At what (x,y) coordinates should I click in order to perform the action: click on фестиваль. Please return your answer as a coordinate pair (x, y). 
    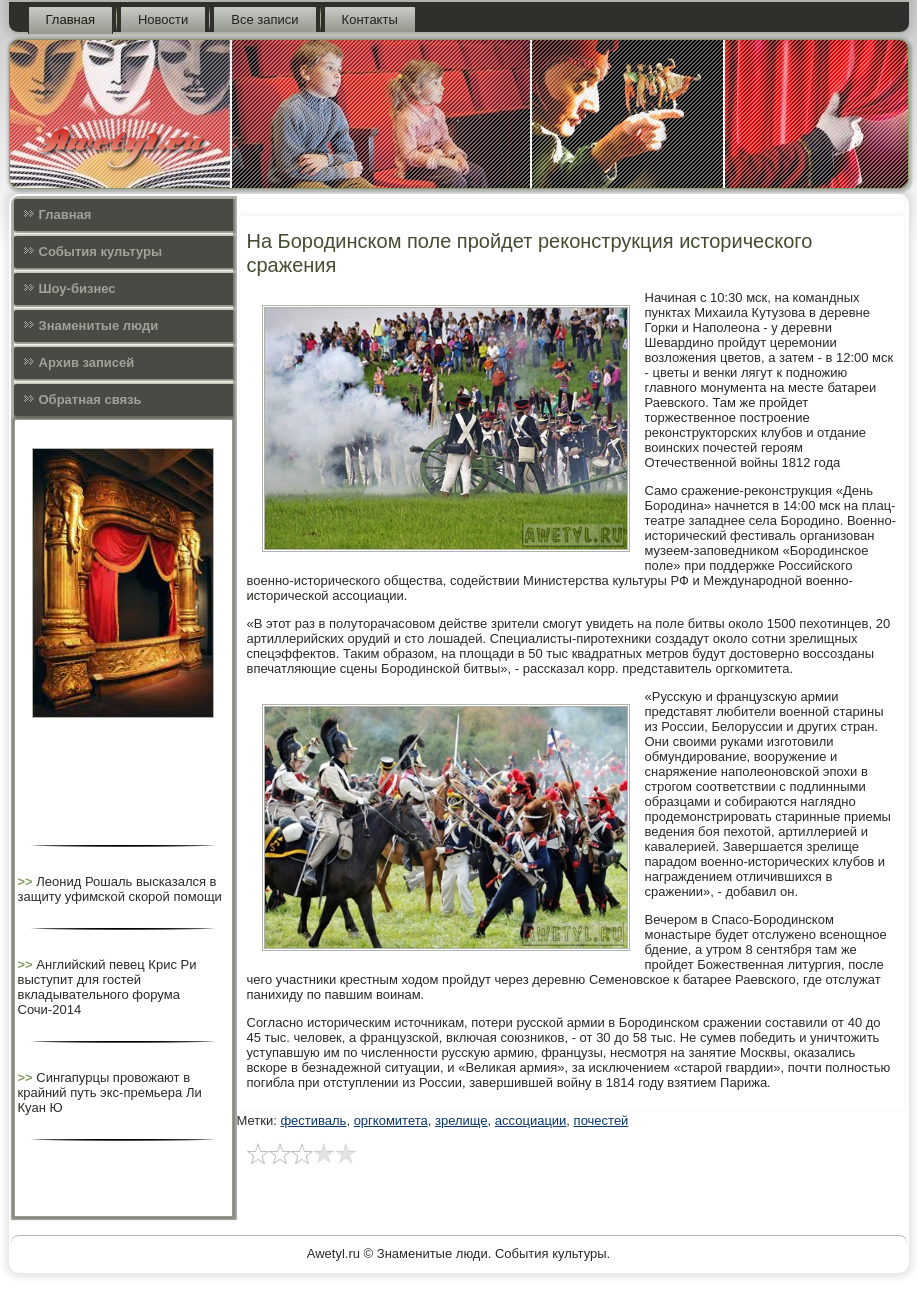
    Looking at the image, I should click on (313, 1120).